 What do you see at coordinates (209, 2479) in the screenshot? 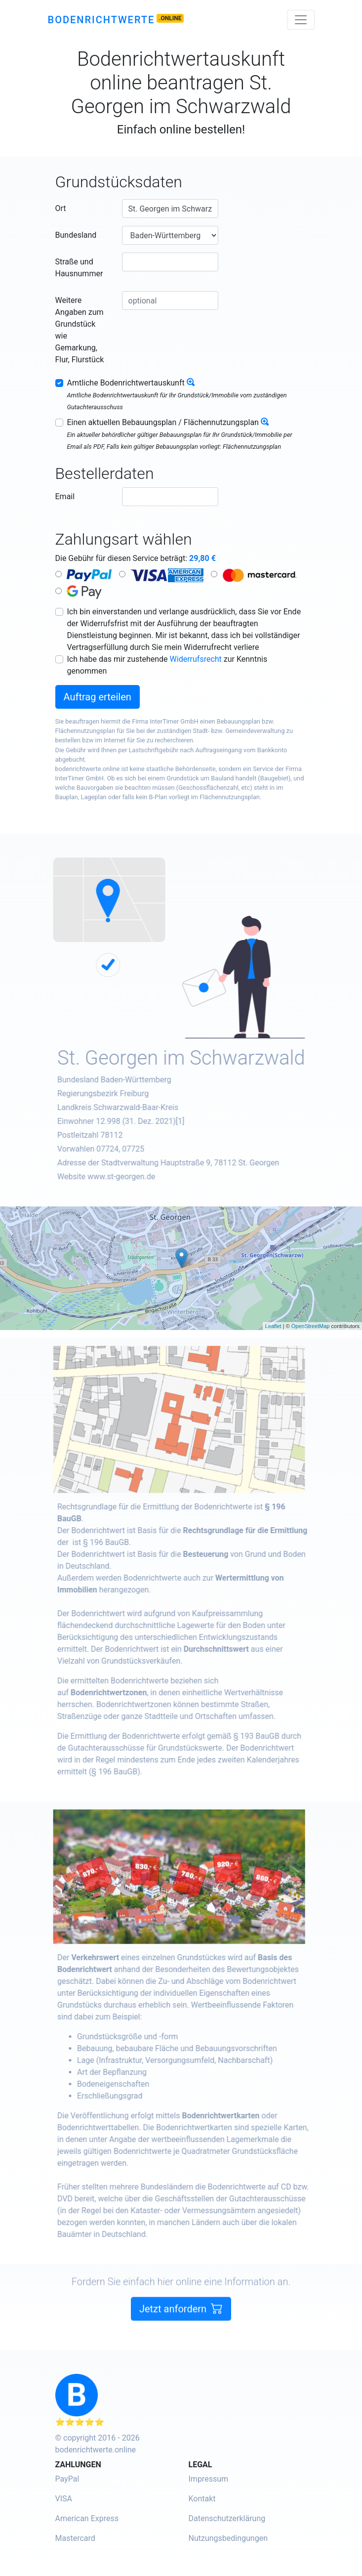
I see `Impressum` at bounding box center [209, 2479].